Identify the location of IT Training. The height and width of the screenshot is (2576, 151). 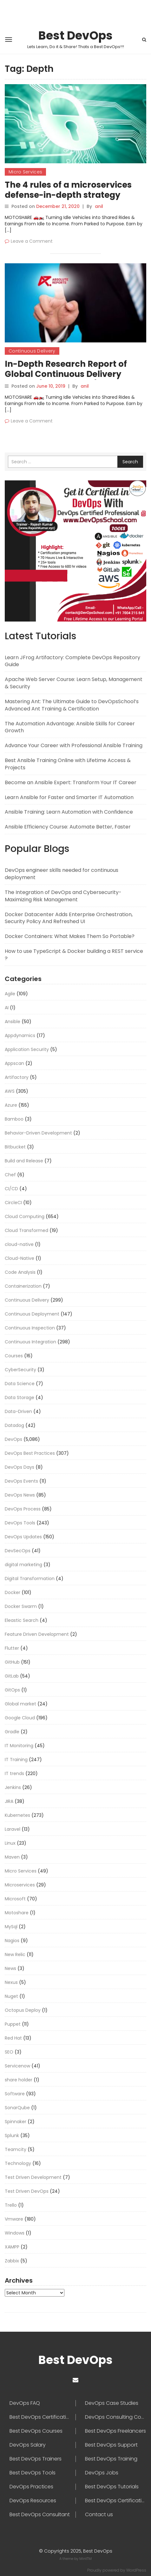
(16, 1759).